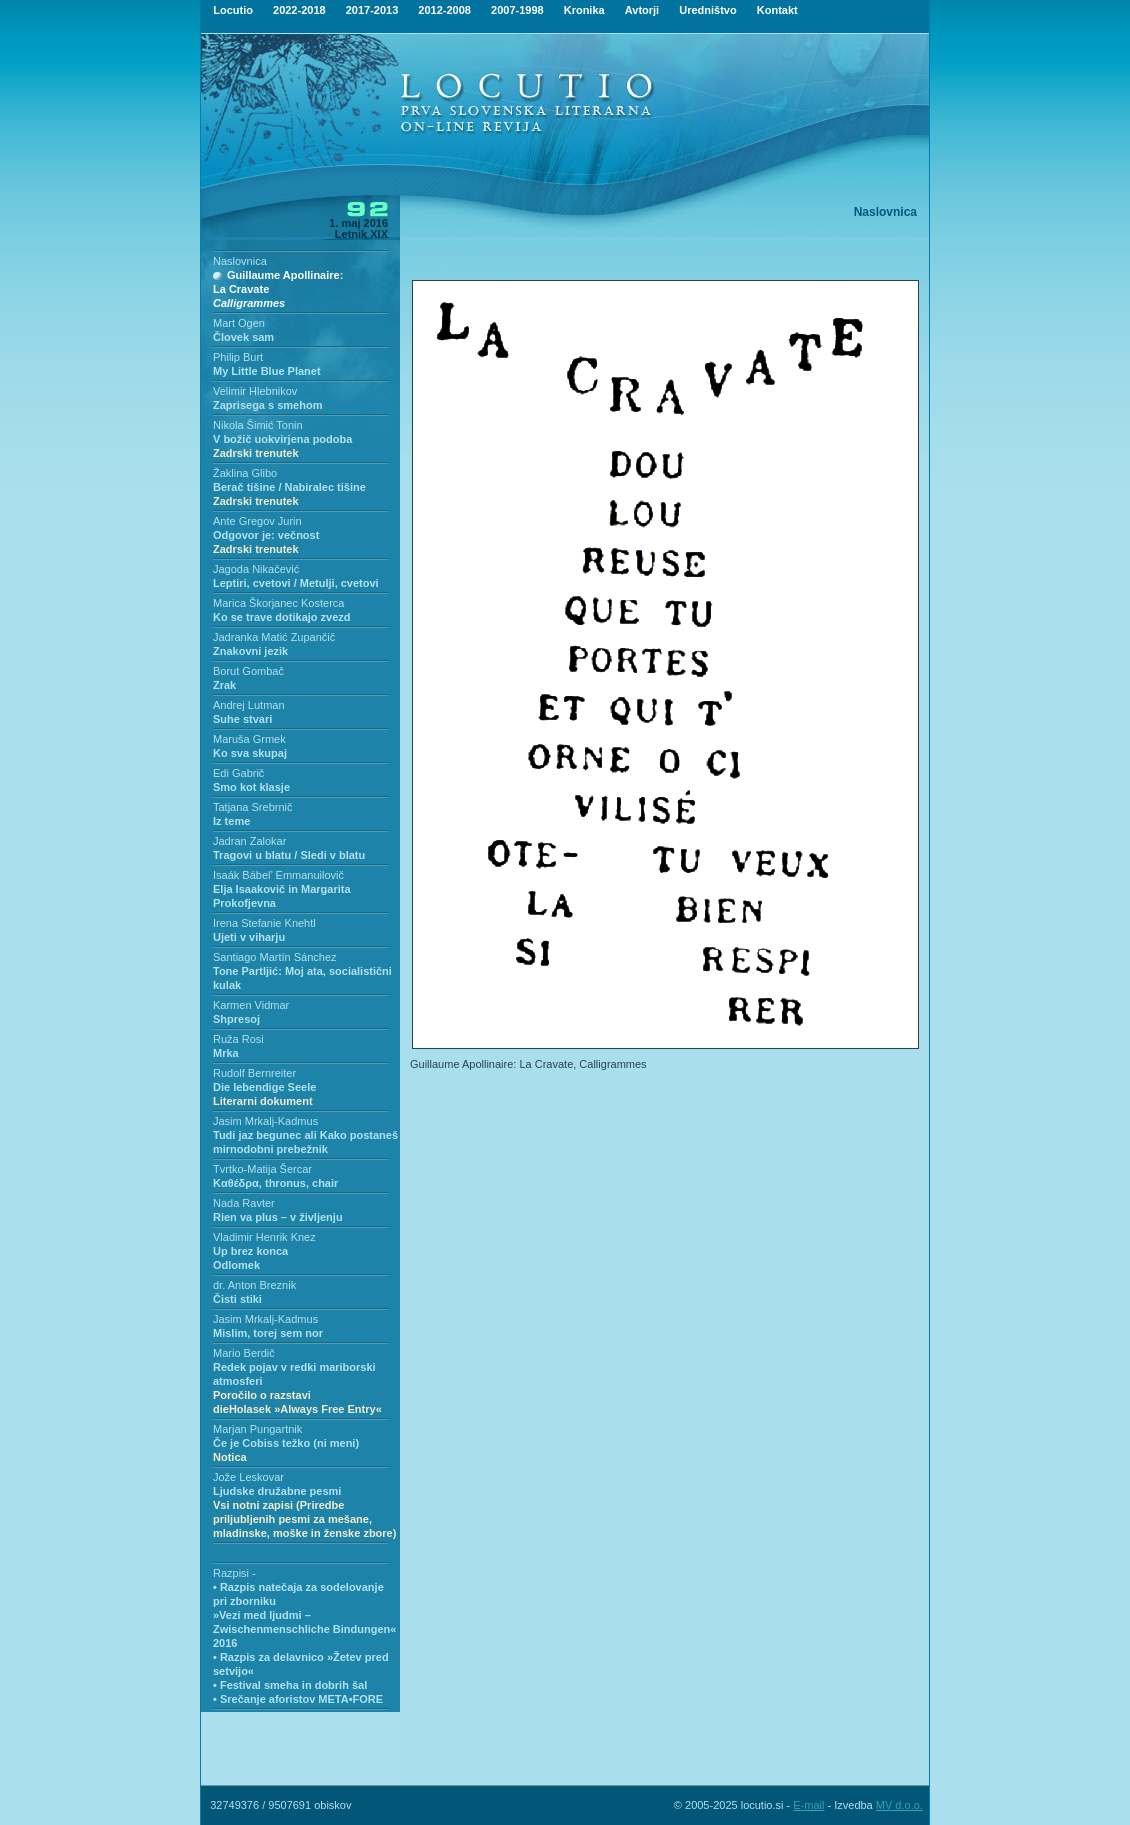 This screenshot has height=1825, width=1130. What do you see at coordinates (238, 773) in the screenshot?
I see `Edi Gabrič` at bounding box center [238, 773].